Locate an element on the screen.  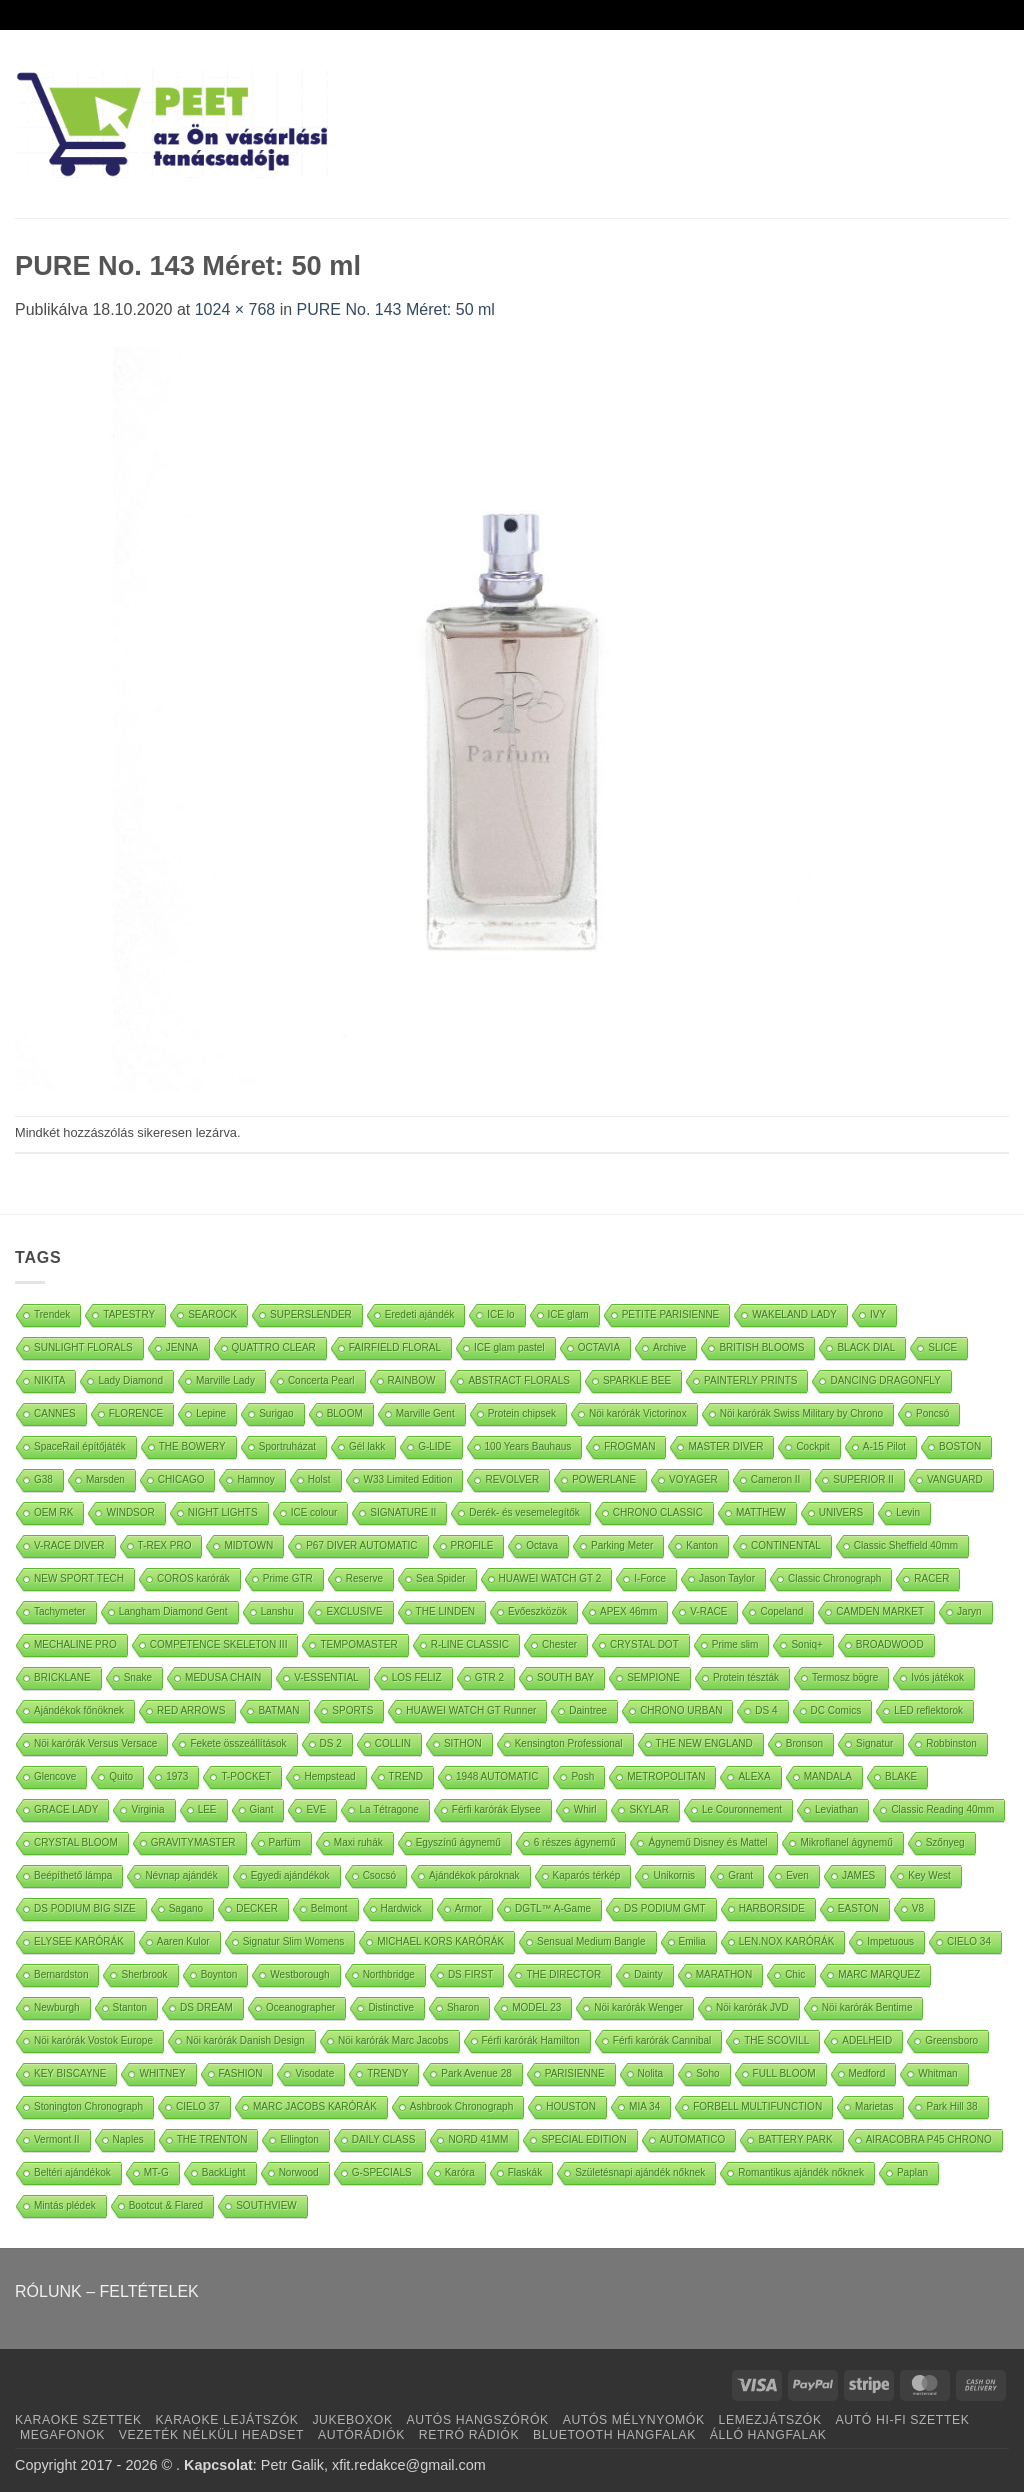
Férfi karórák Hamilton is located at coordinates (531, 2040).